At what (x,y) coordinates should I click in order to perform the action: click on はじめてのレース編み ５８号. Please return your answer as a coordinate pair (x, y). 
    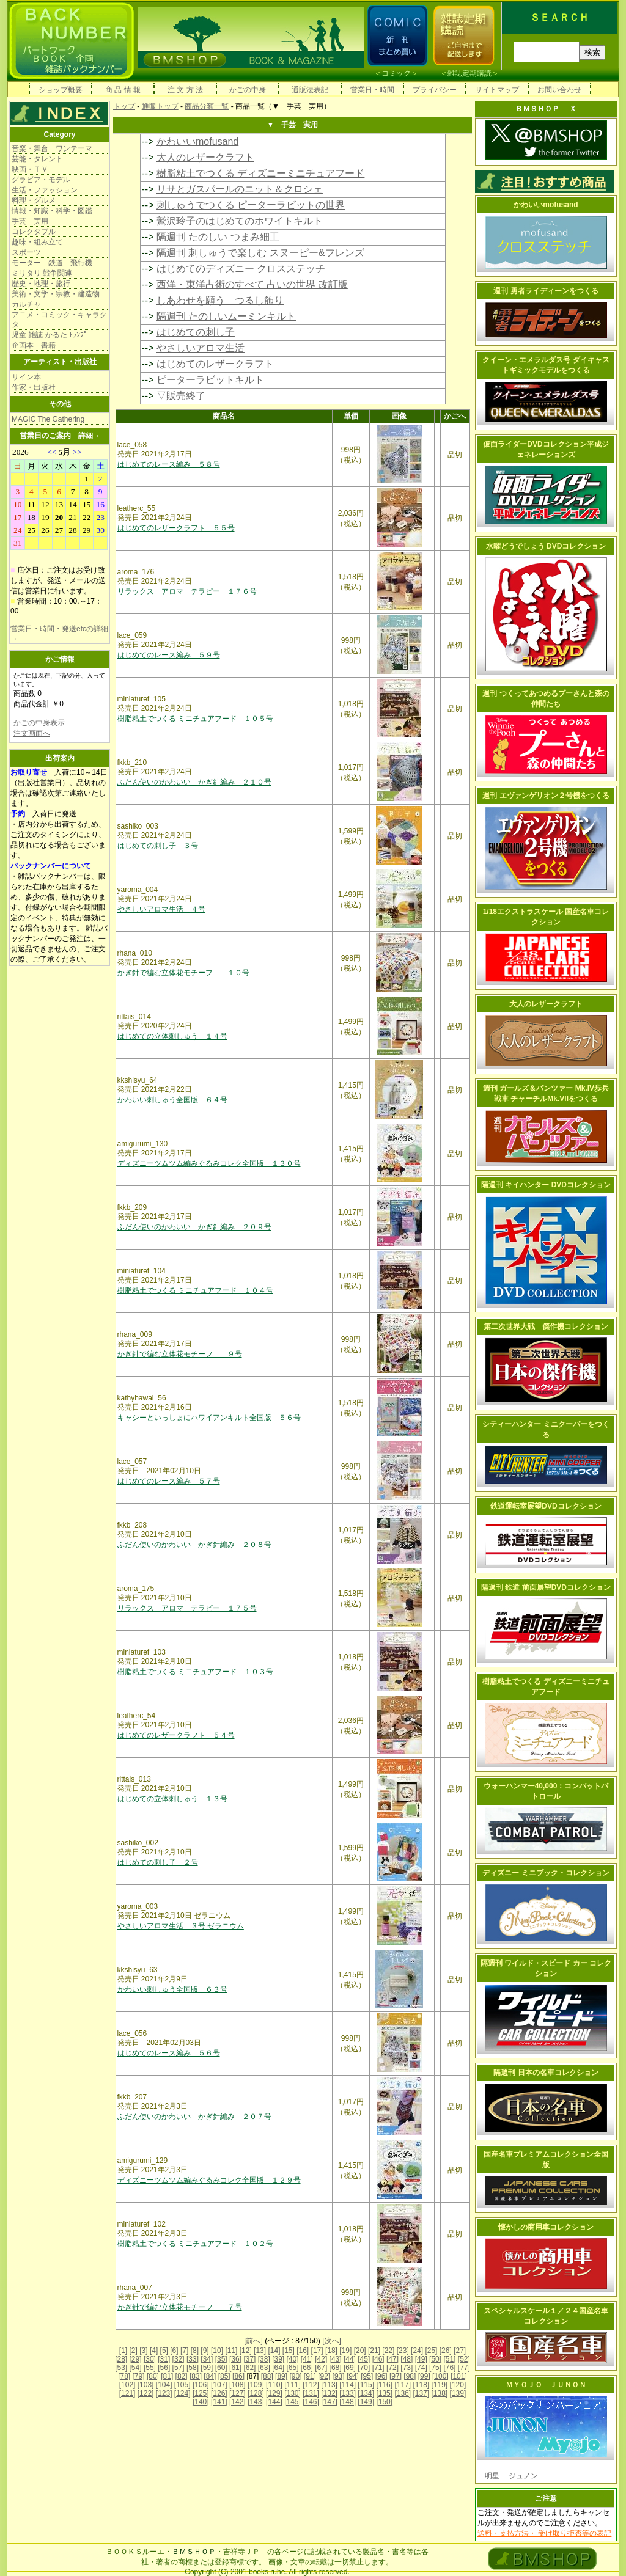
    Looking at the image, I should click on (168, 464).